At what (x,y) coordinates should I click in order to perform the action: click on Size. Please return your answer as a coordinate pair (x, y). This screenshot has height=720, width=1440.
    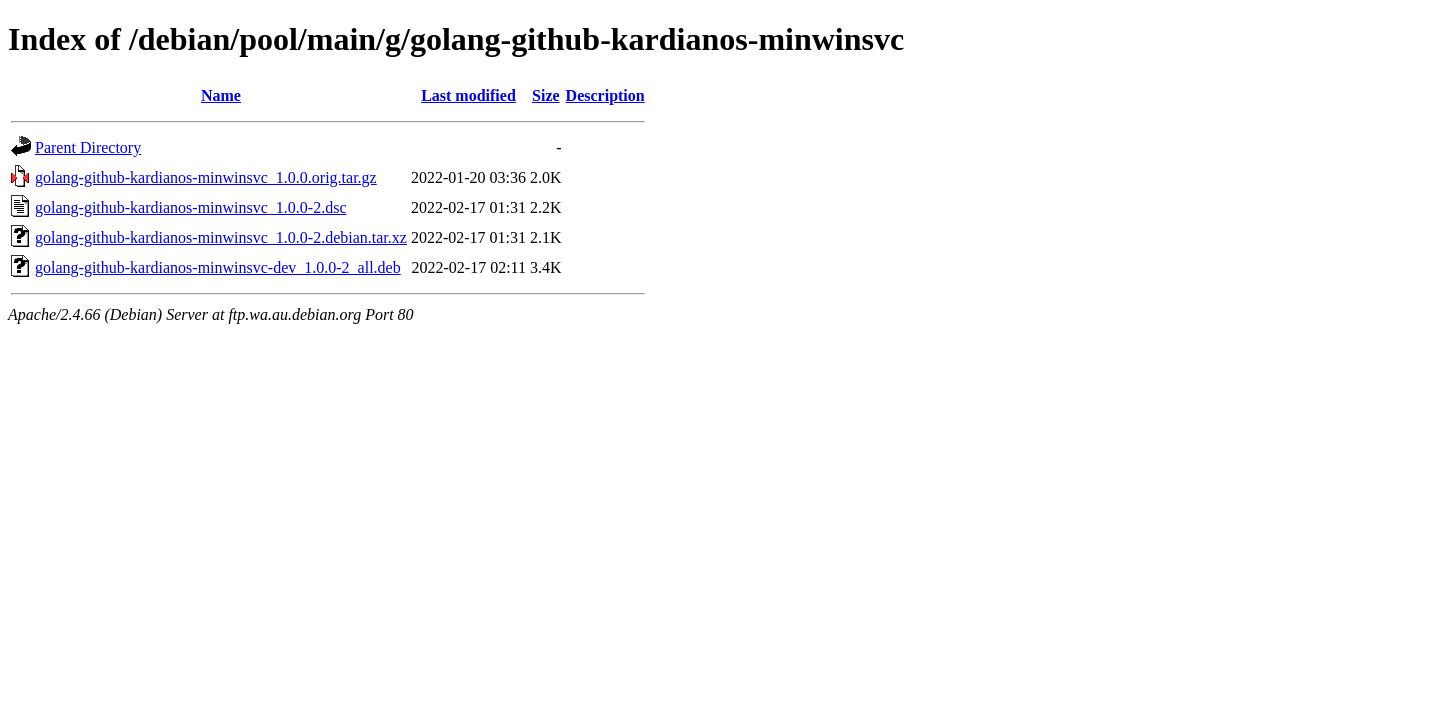
    Looking at the image, I should click on (546, 95).